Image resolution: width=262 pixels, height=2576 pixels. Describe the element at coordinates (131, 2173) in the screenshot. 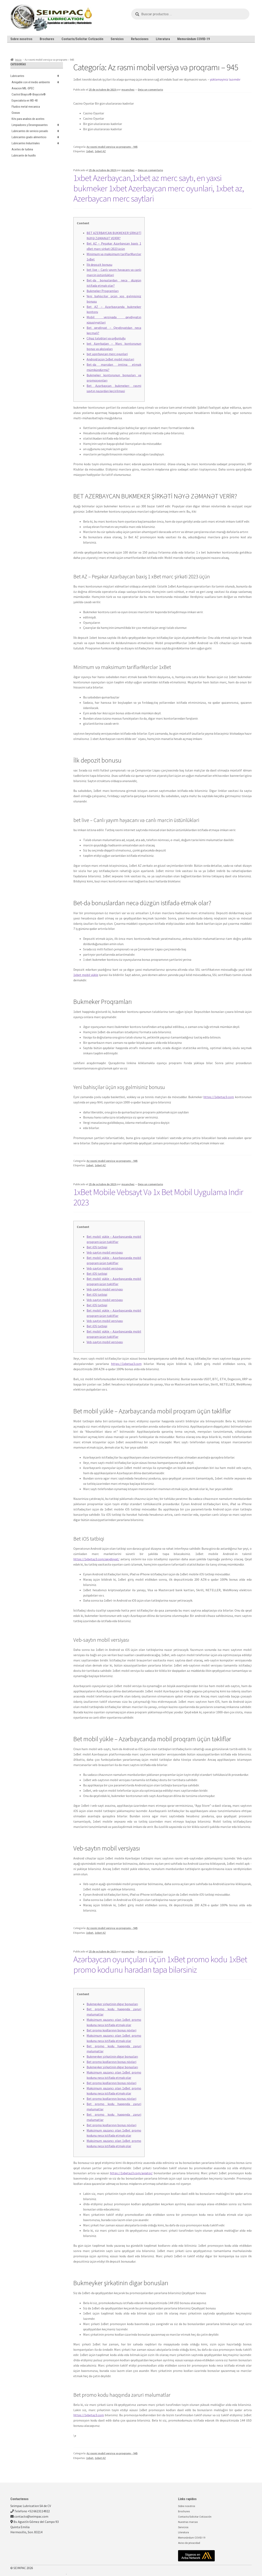

I see `https://1xbetaz3.com/aviator/` at that location.